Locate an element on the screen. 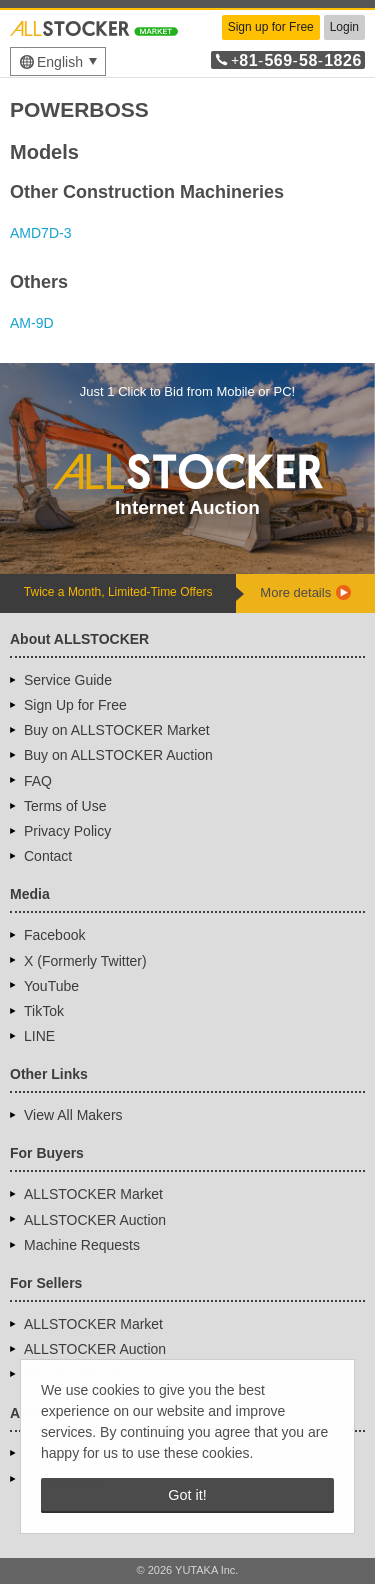 This screenshot has height=1584, width=375. Facebook is located at coordinates (54, 935).